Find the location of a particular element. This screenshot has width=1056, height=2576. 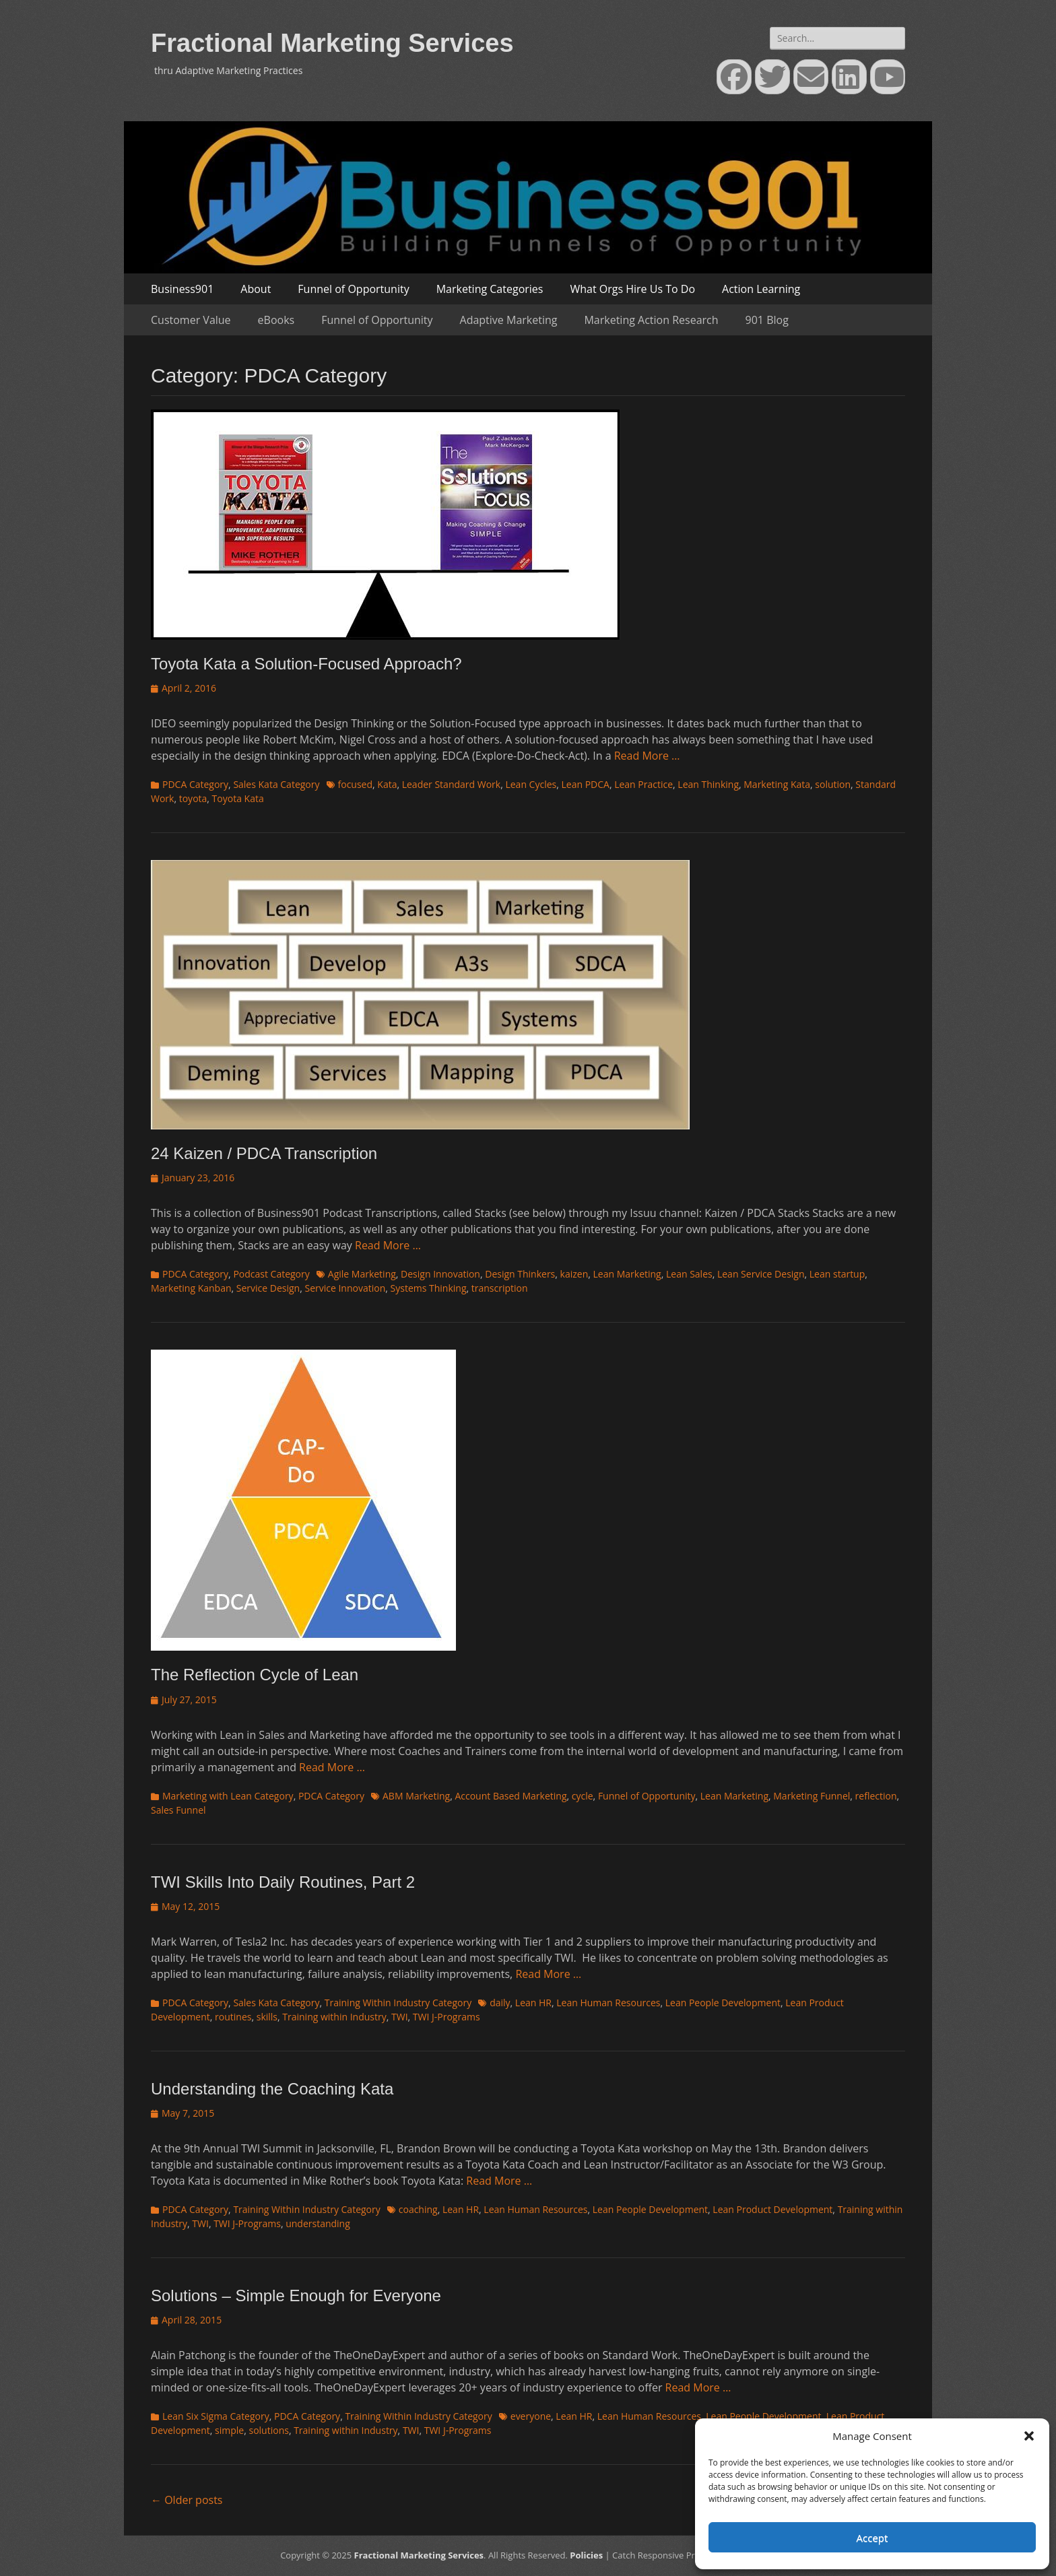

understanding is located at coordinates (318, 2223).